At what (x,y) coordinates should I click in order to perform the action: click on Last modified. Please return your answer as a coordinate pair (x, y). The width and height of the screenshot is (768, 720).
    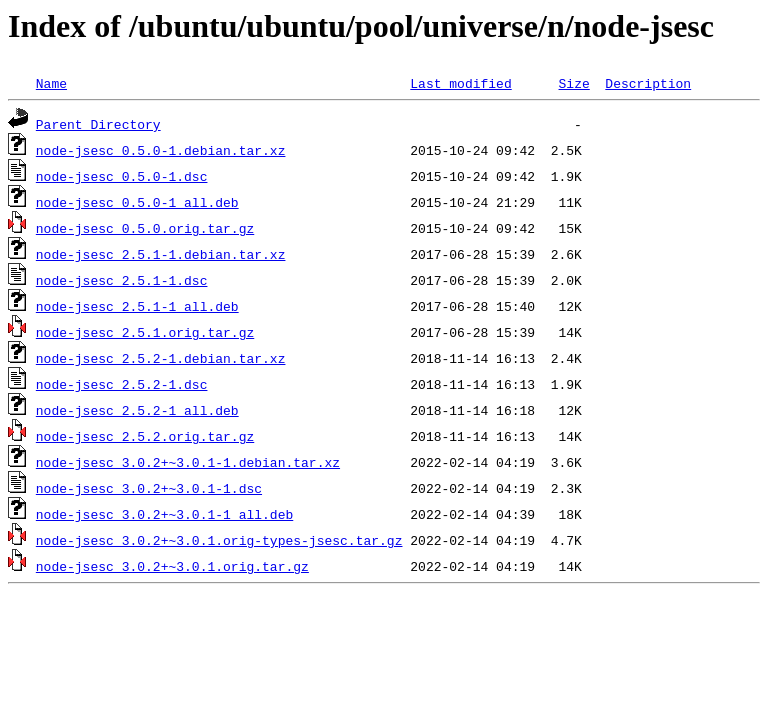
    Looking at the image, I should click on (460, 83).